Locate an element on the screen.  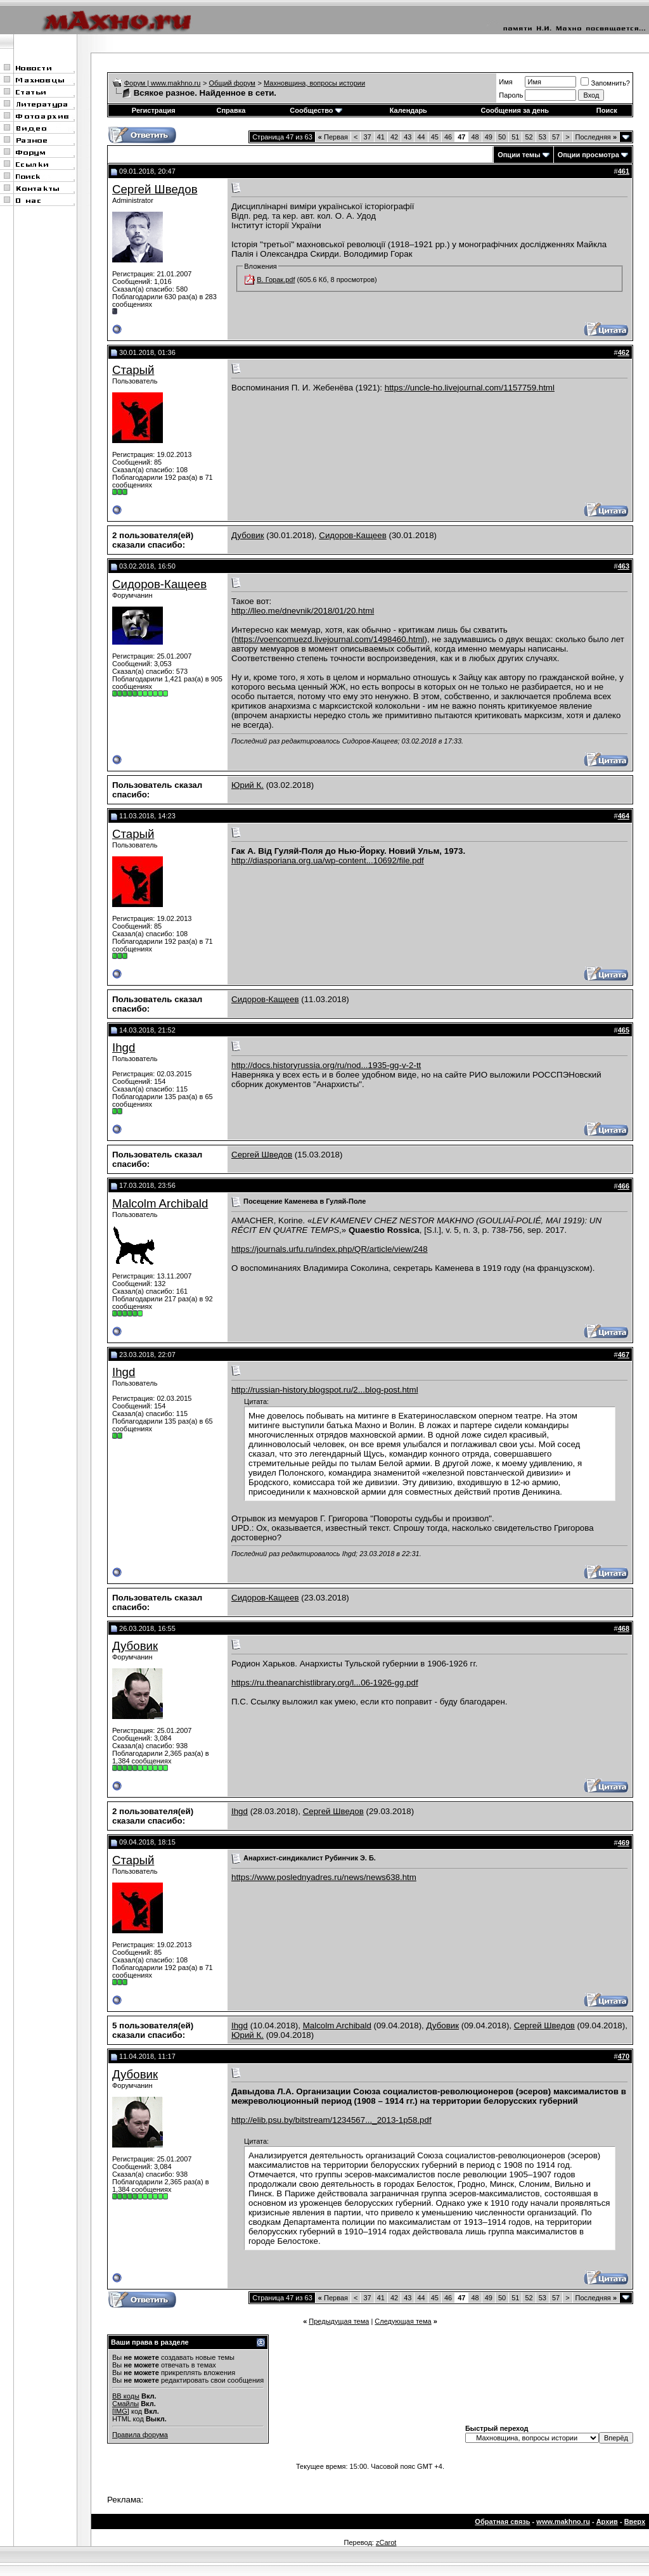
51 is located at coordinates (515, 137).